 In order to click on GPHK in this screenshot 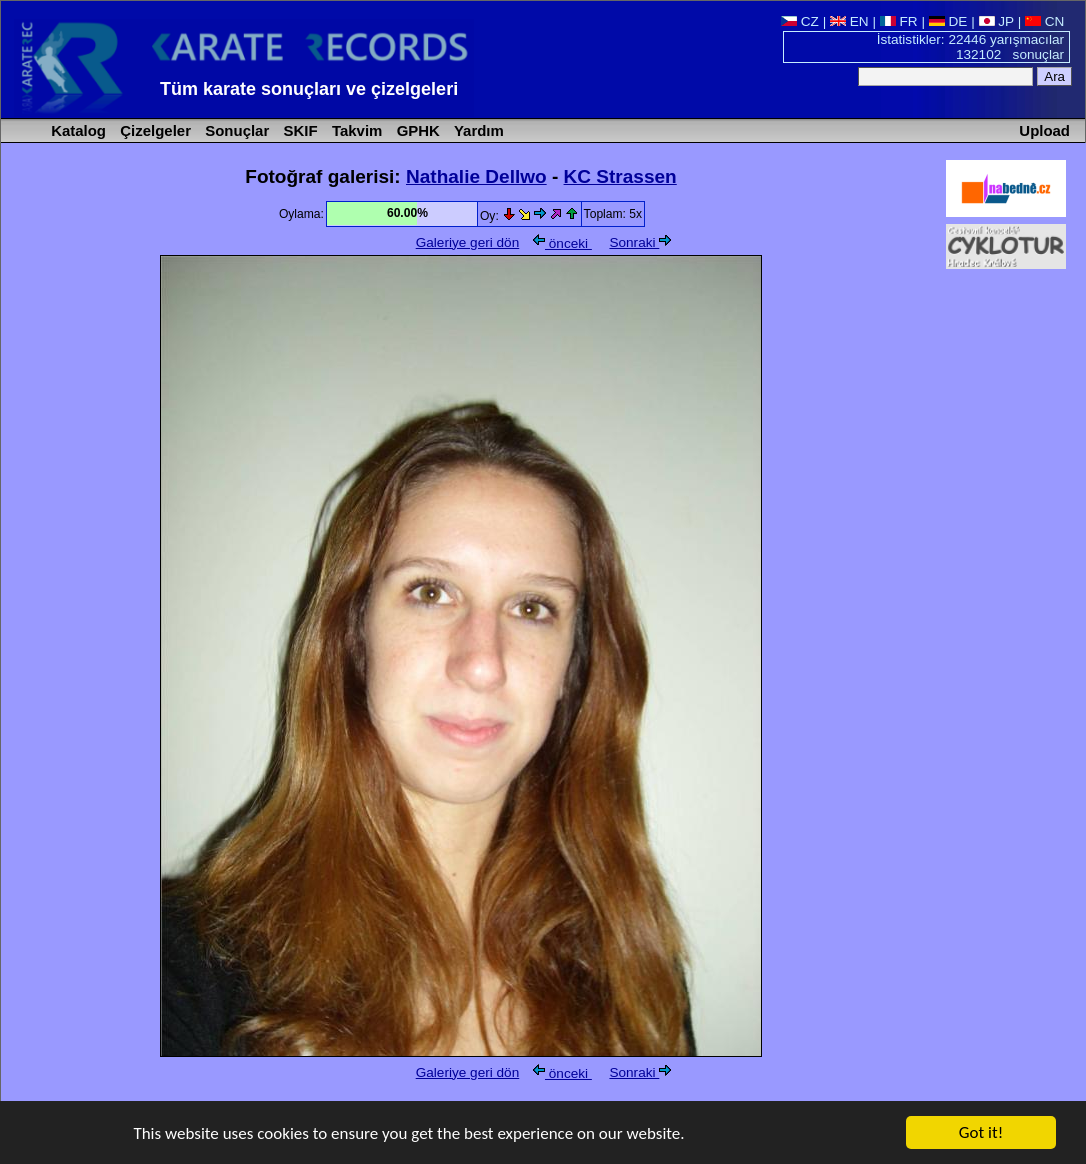, I will do `click(416, 130)`.